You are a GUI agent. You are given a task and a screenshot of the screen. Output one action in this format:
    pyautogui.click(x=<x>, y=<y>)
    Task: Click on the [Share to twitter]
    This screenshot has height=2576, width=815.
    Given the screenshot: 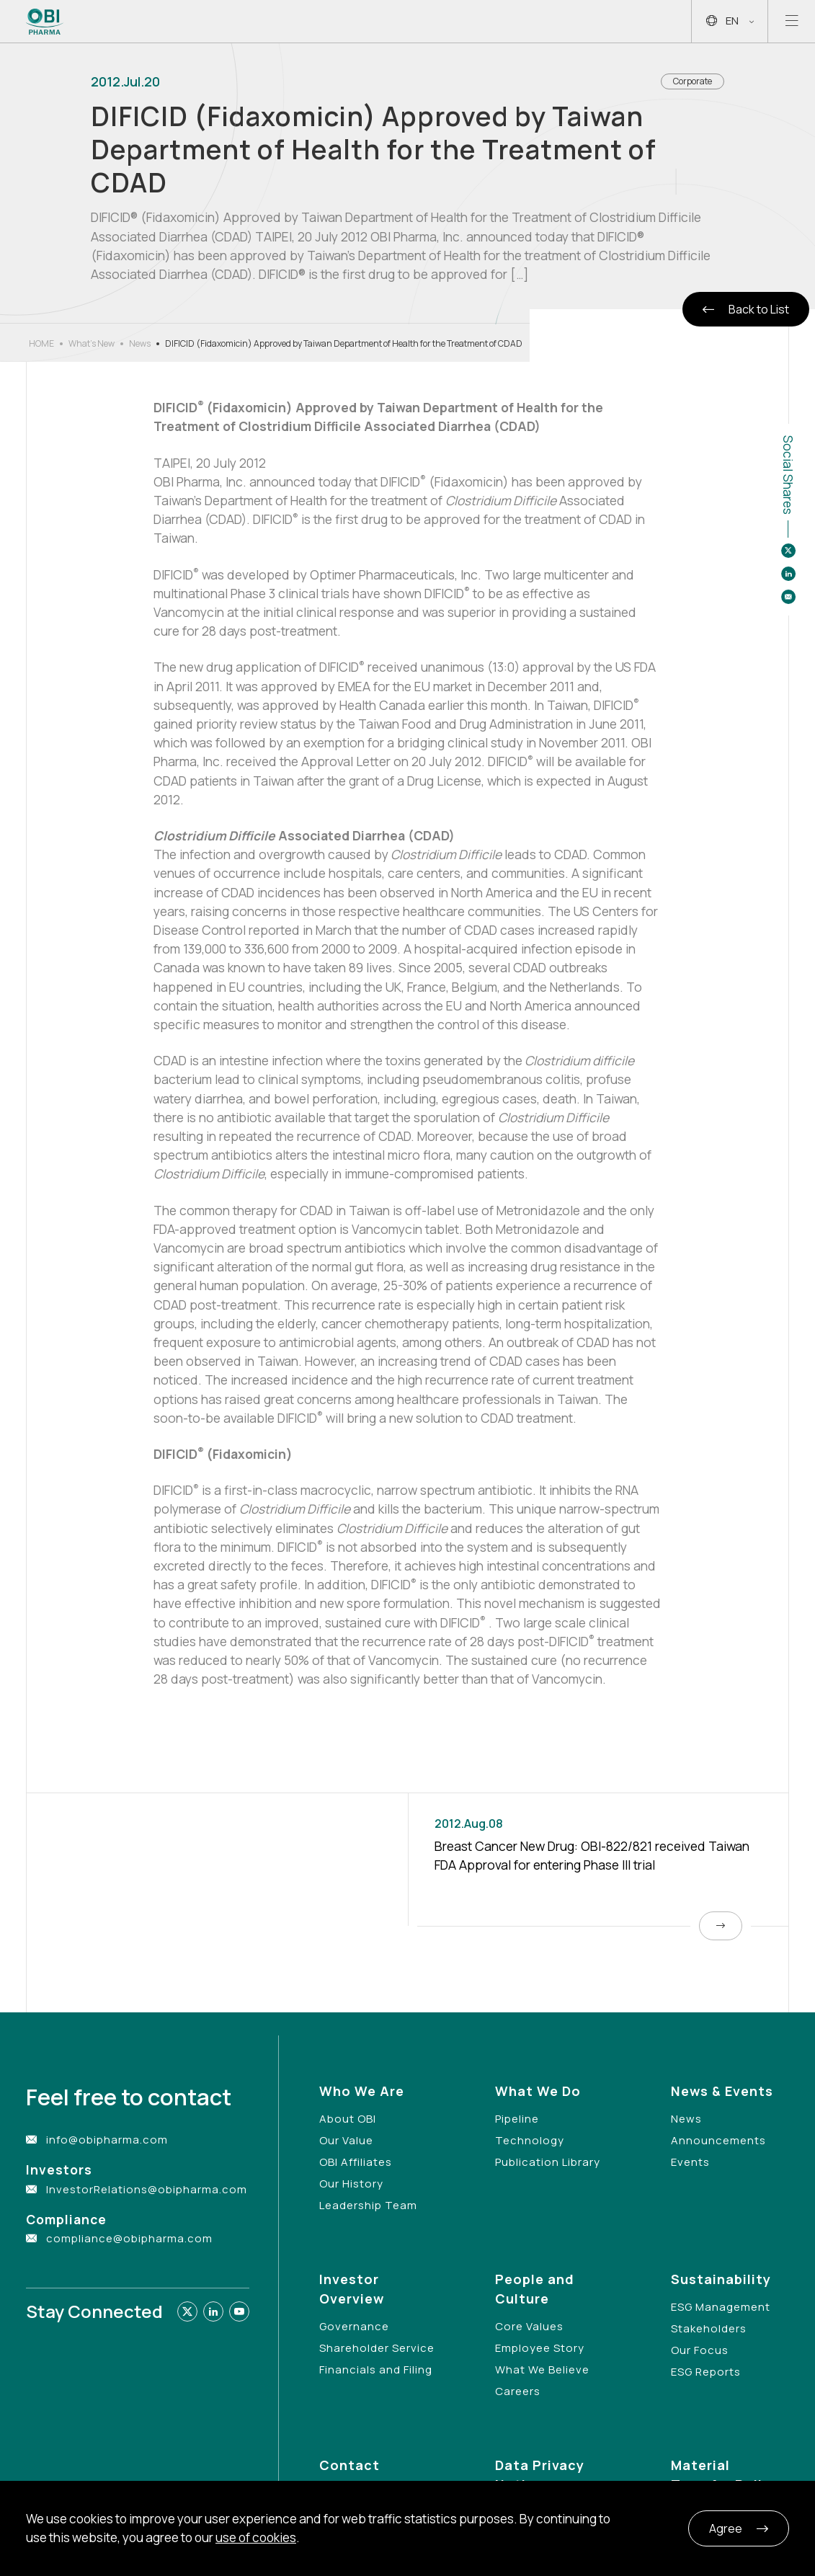 What is the action you would take?
    pyautogui.click(x=788, y=550)
    